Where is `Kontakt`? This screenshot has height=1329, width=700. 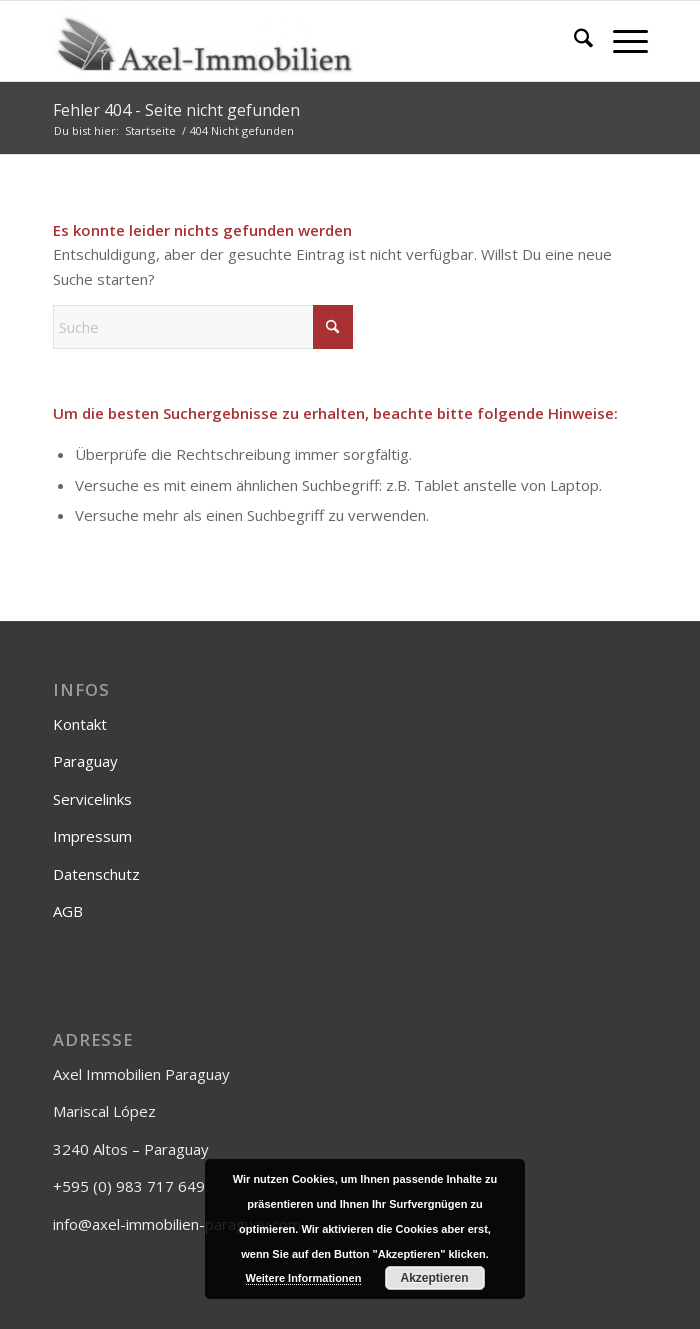
Kontakt is located at coordinates (80, 724).